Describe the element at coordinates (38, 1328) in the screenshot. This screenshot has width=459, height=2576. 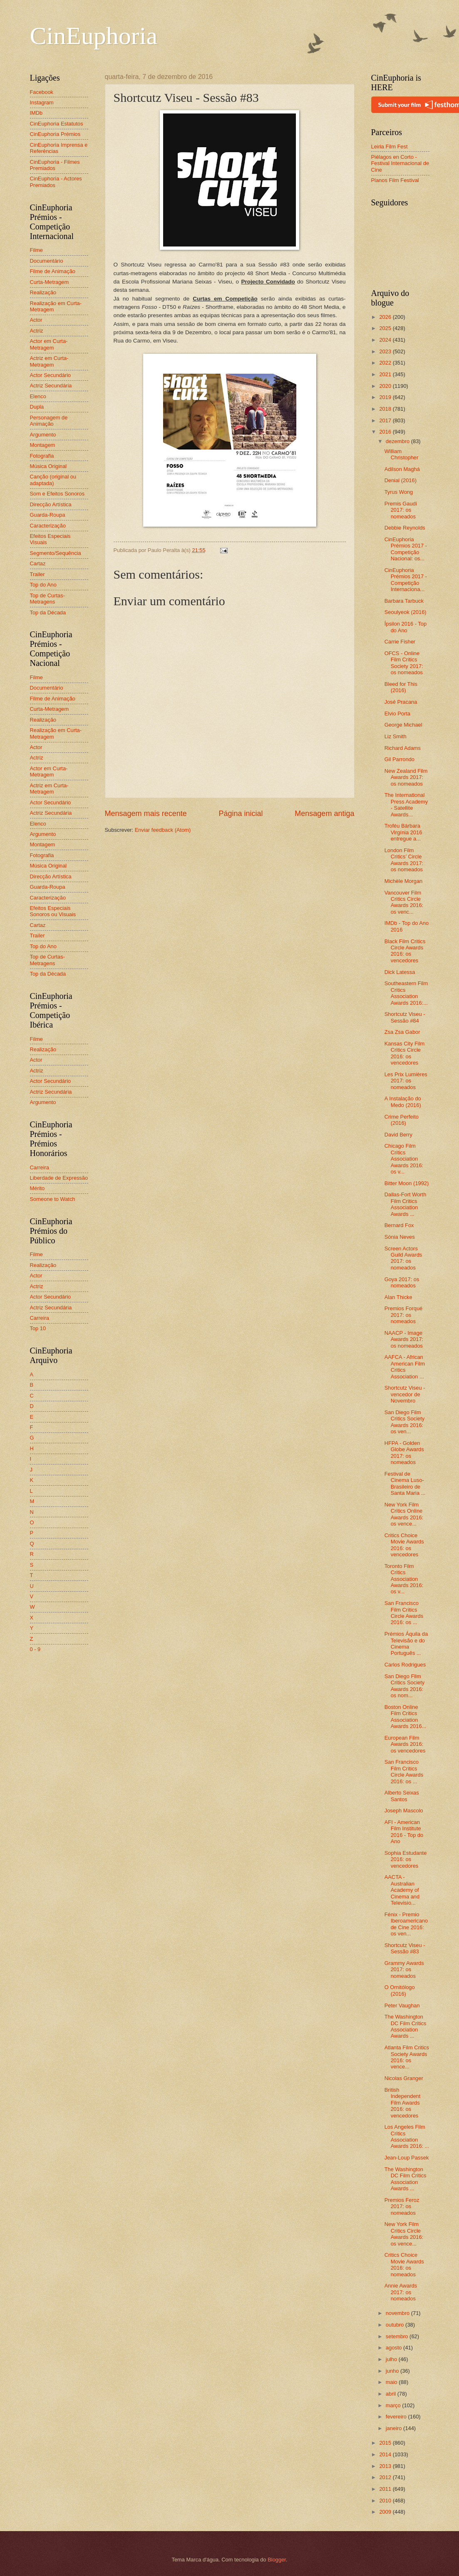
I see `Top 10` at that location.